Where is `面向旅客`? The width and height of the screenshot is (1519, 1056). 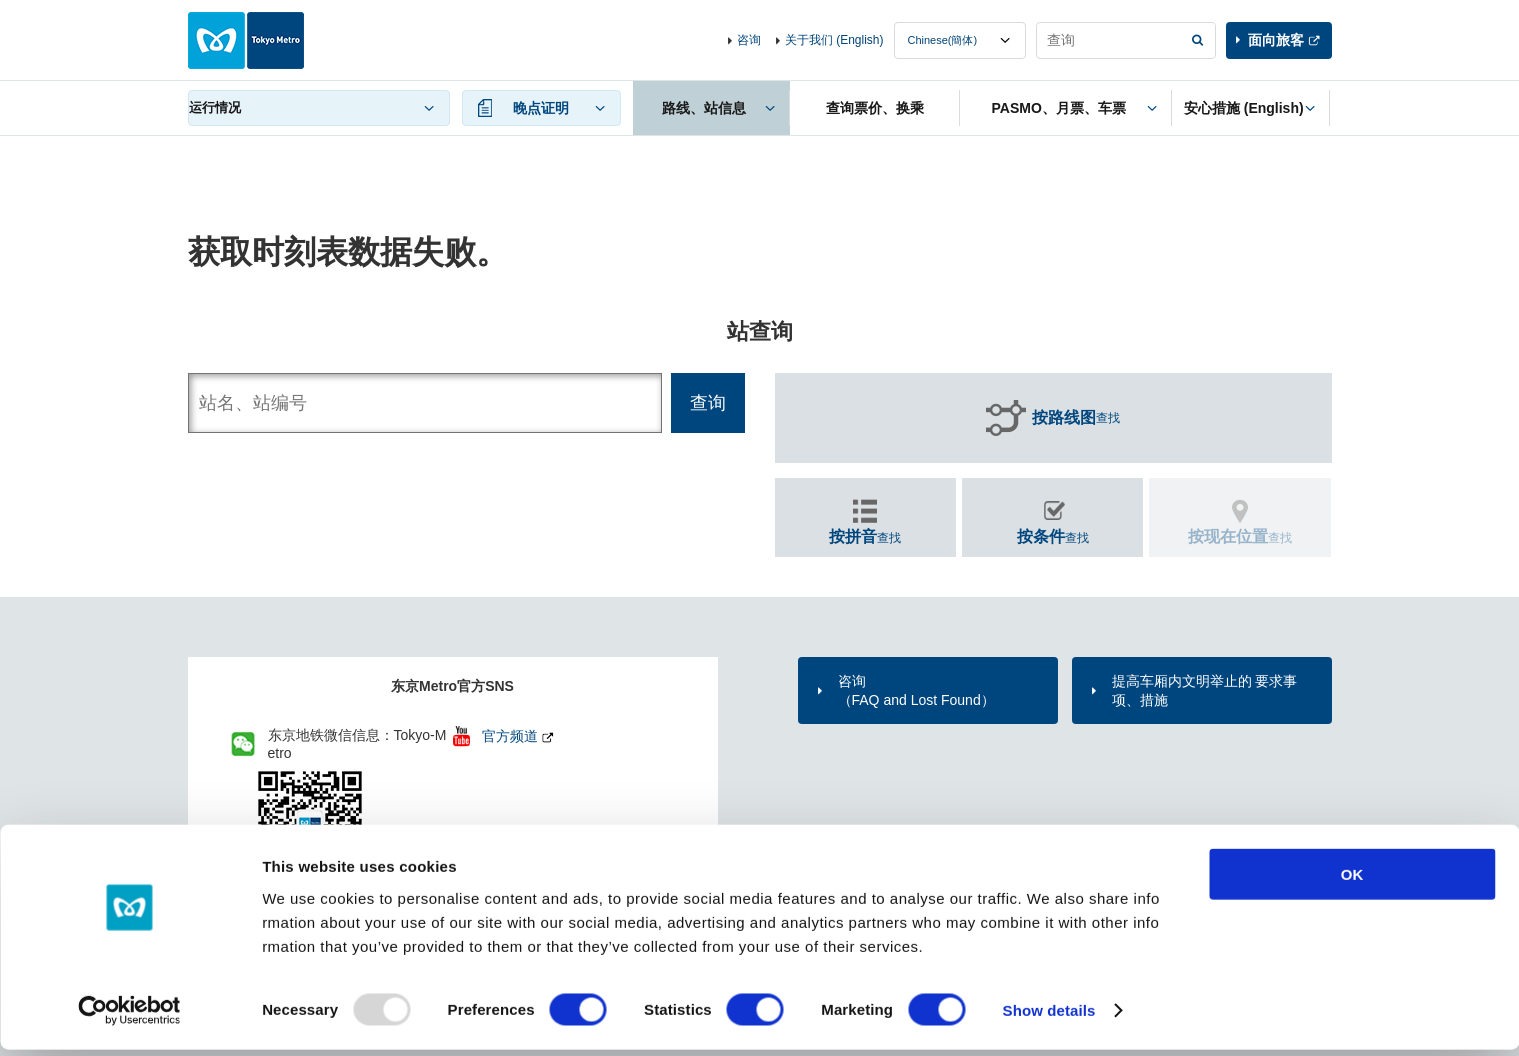
面向旅客 is located at coordinates (1276, 40).